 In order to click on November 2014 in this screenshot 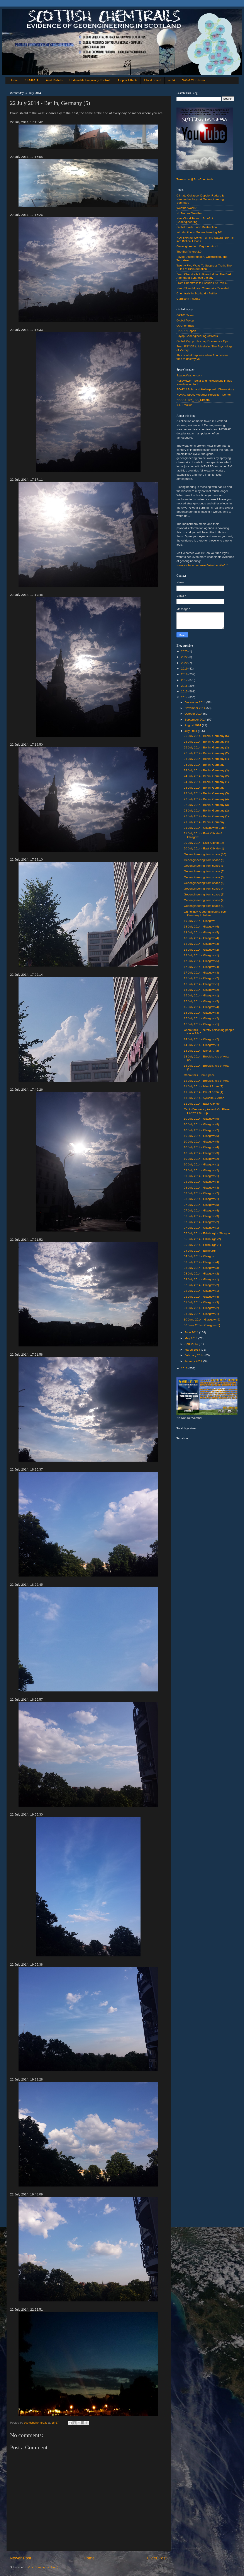, I will do `click(195, 708)`.